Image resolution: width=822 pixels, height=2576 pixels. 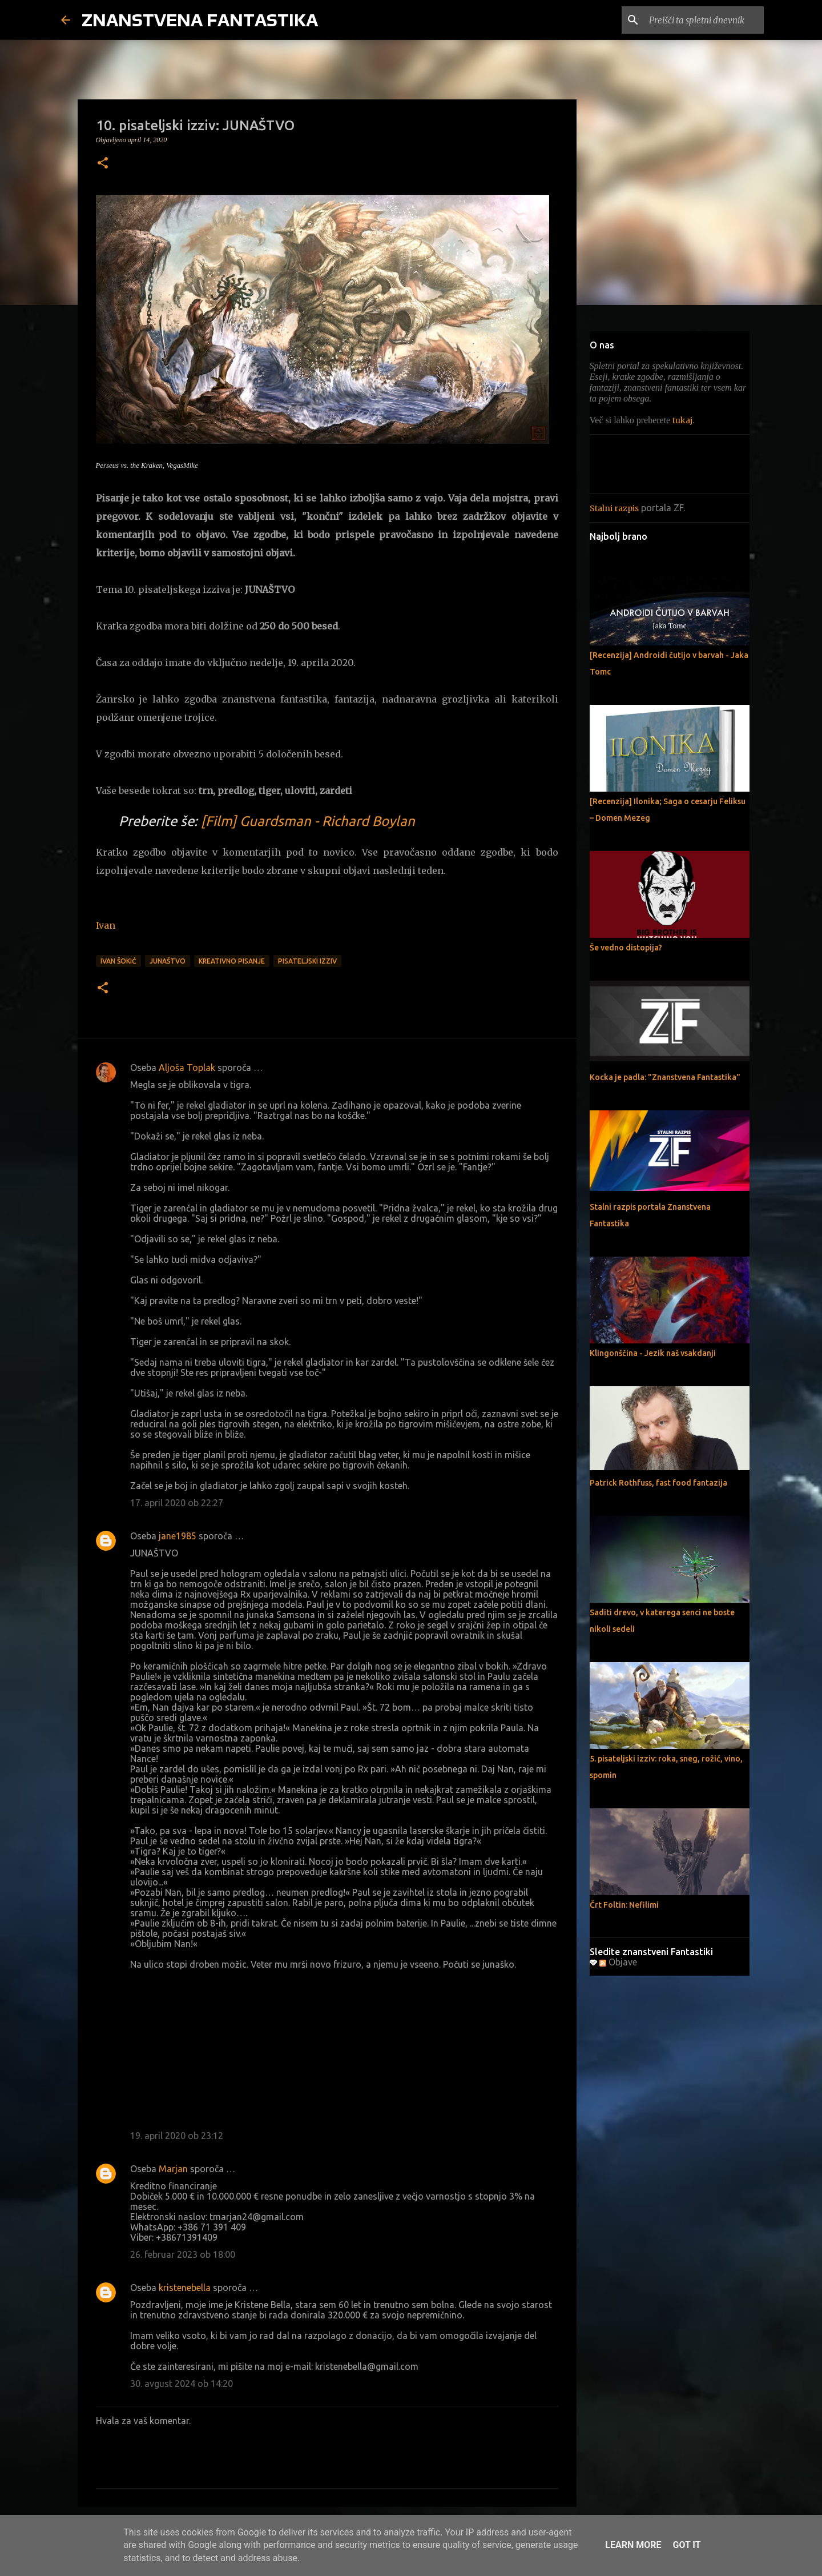 What do you see at coordinates (187, 1067) in the screenshot?
I see `Aljoša Toplak` at bounding box center [187, 1067].